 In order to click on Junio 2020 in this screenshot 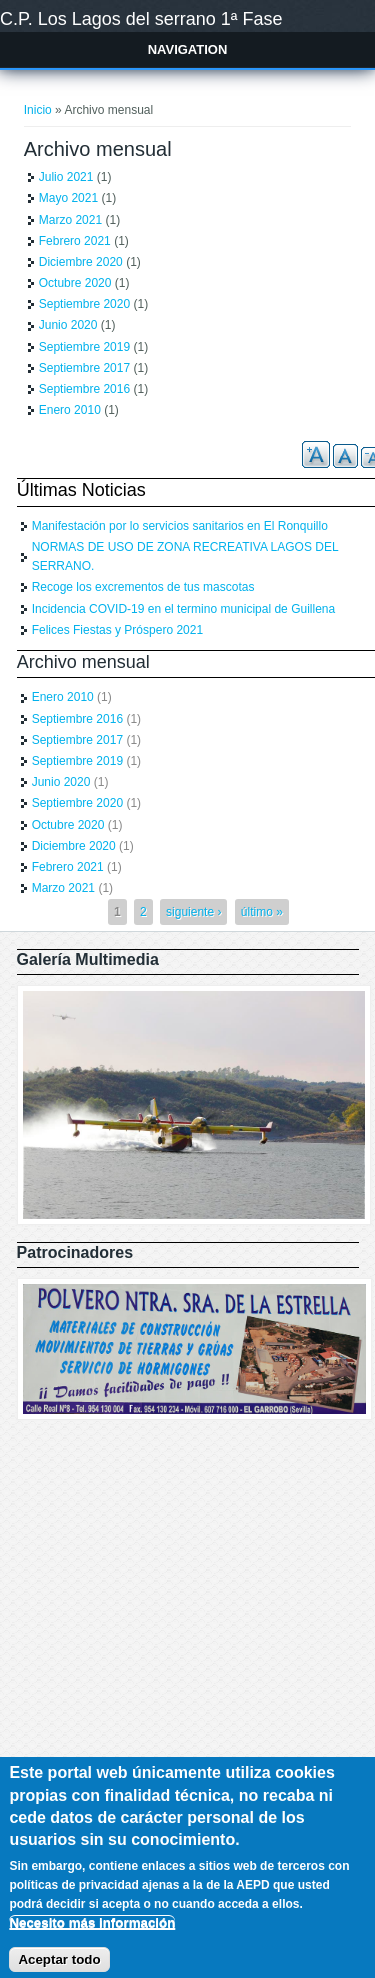, I will do `click(68, 325)`.